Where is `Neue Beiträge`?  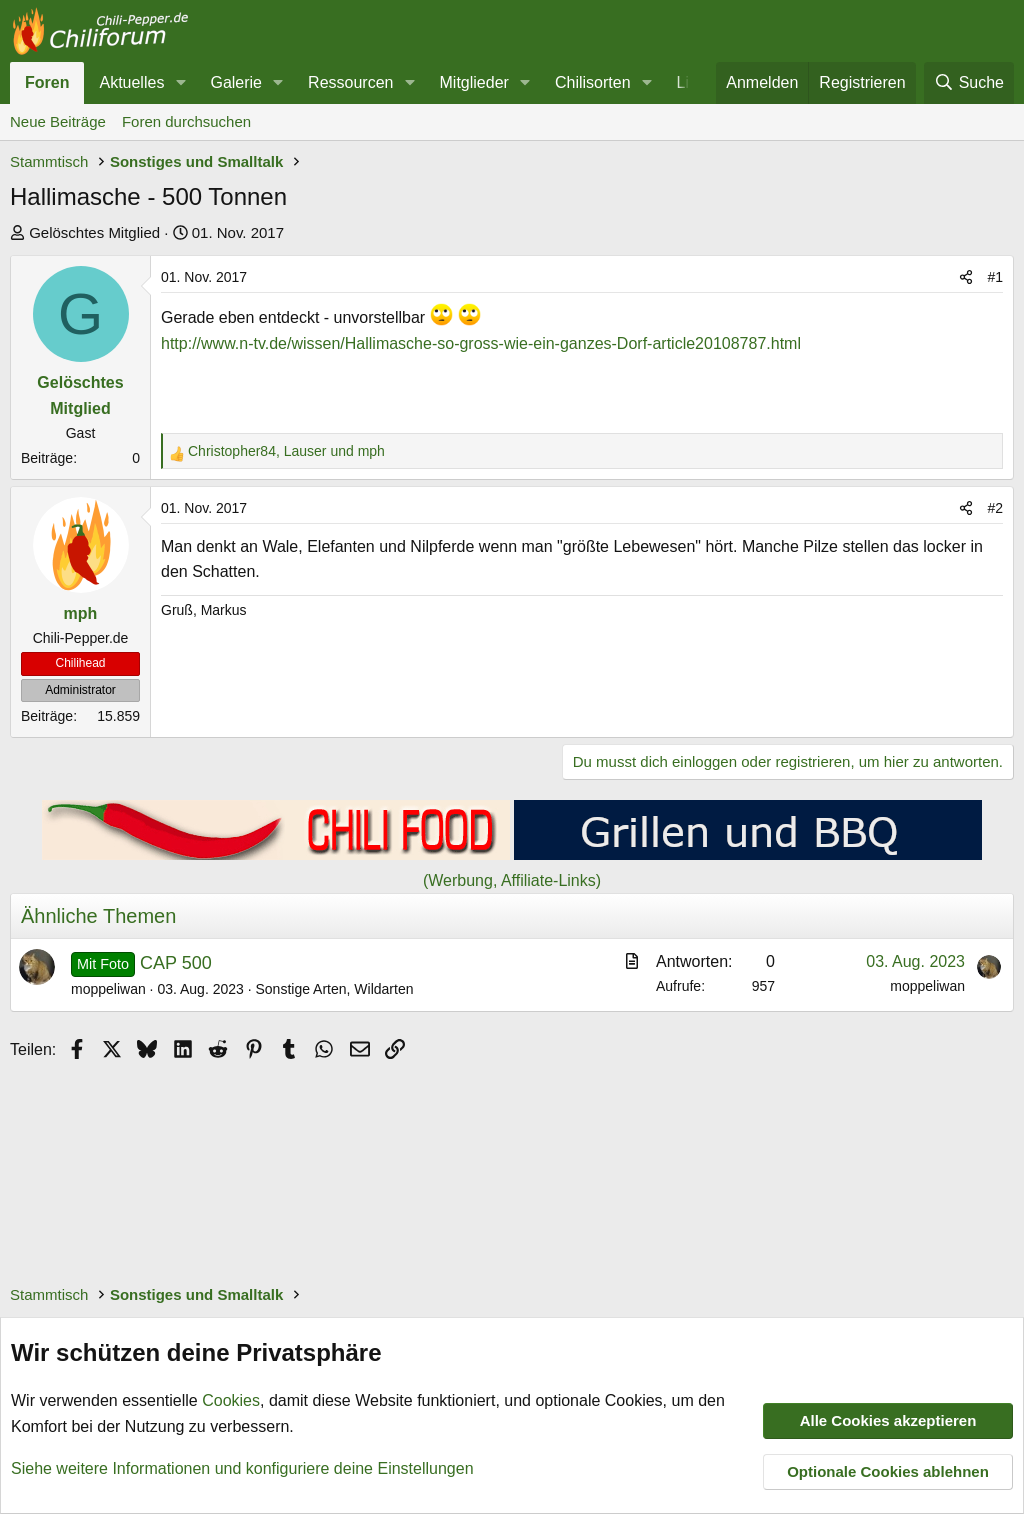
Neue Beiträge is located at coordinates (58, 121).